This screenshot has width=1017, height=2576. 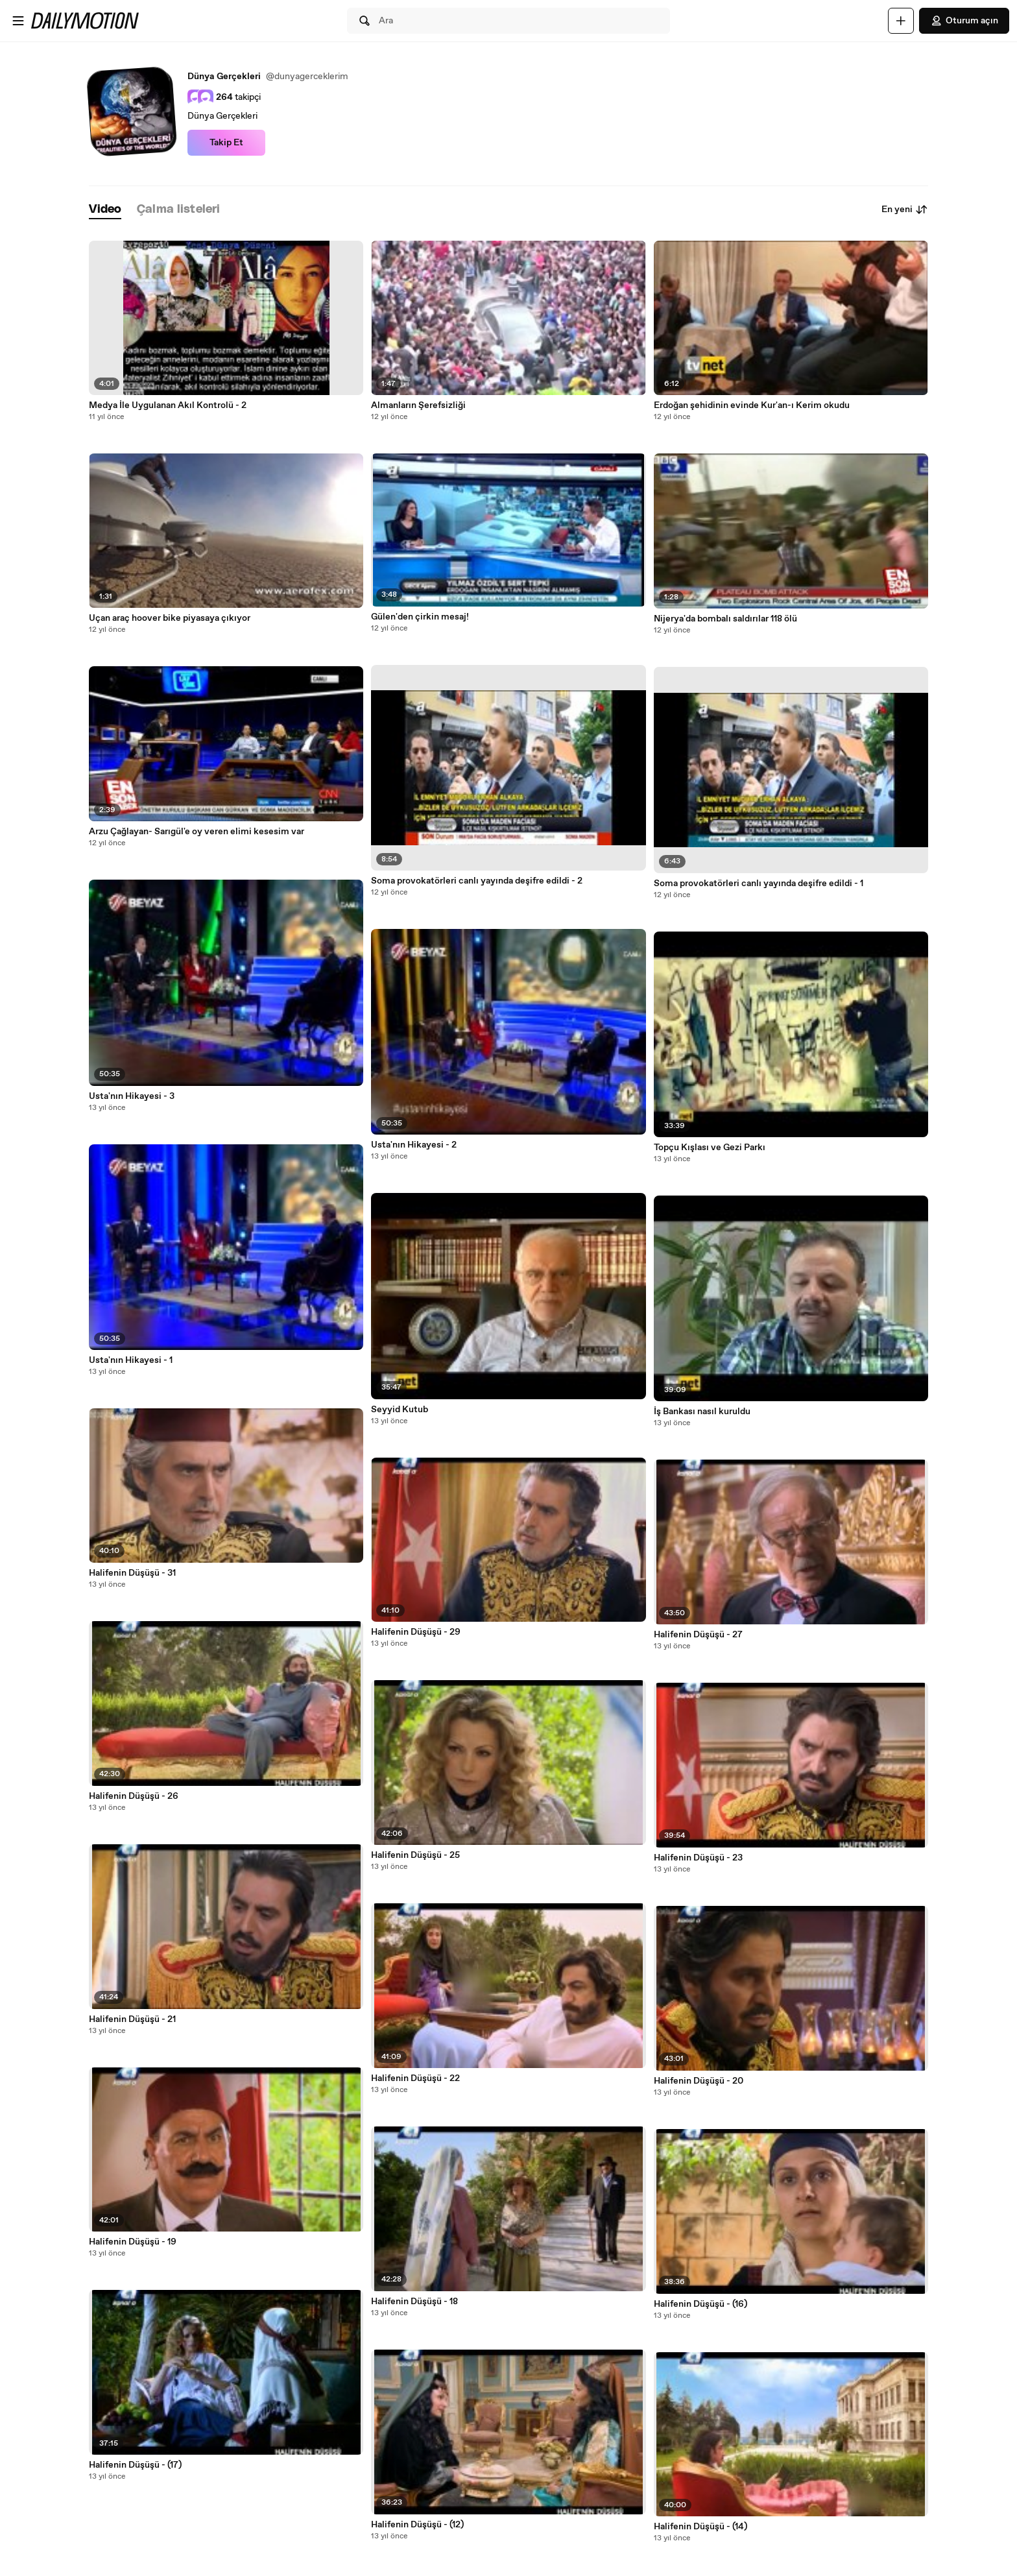 I want to click on Topçu Kışlası ve Gezi Parkı, so click(x=709, y=1147).